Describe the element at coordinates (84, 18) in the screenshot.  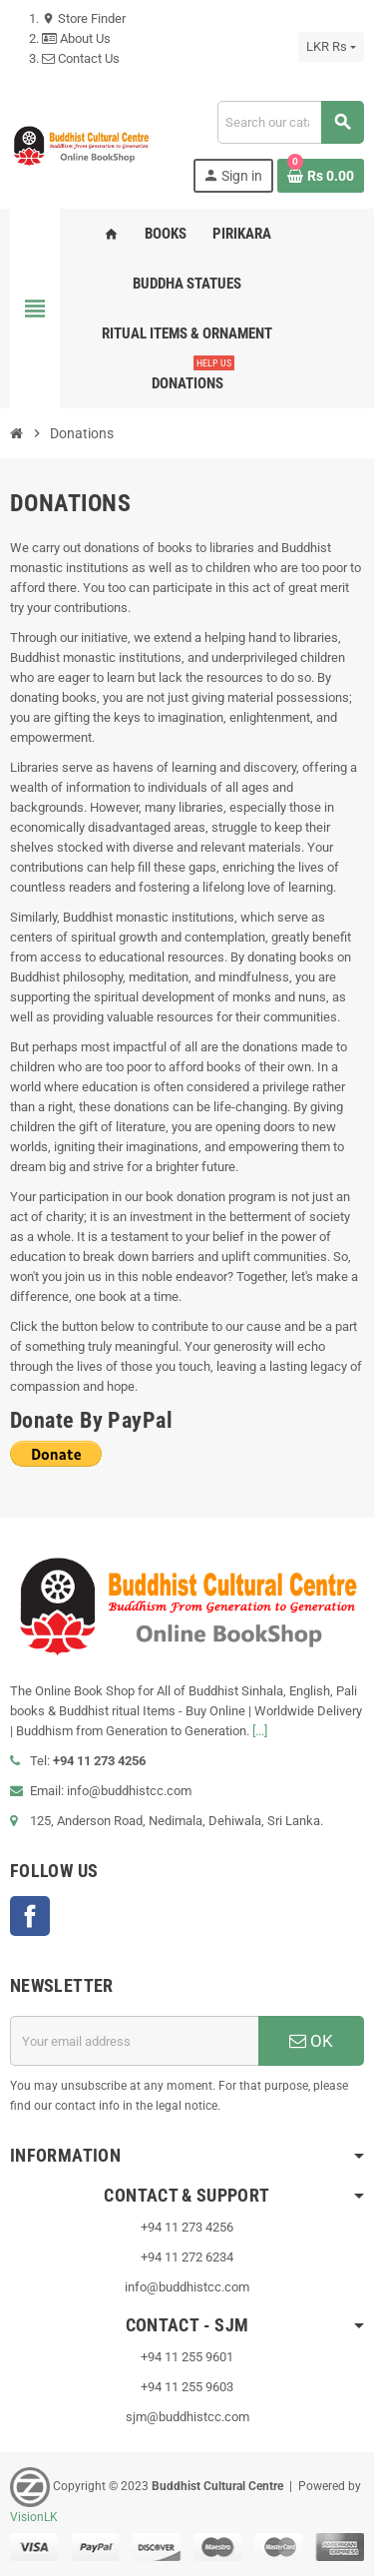
I see `Store Finder` at that location.